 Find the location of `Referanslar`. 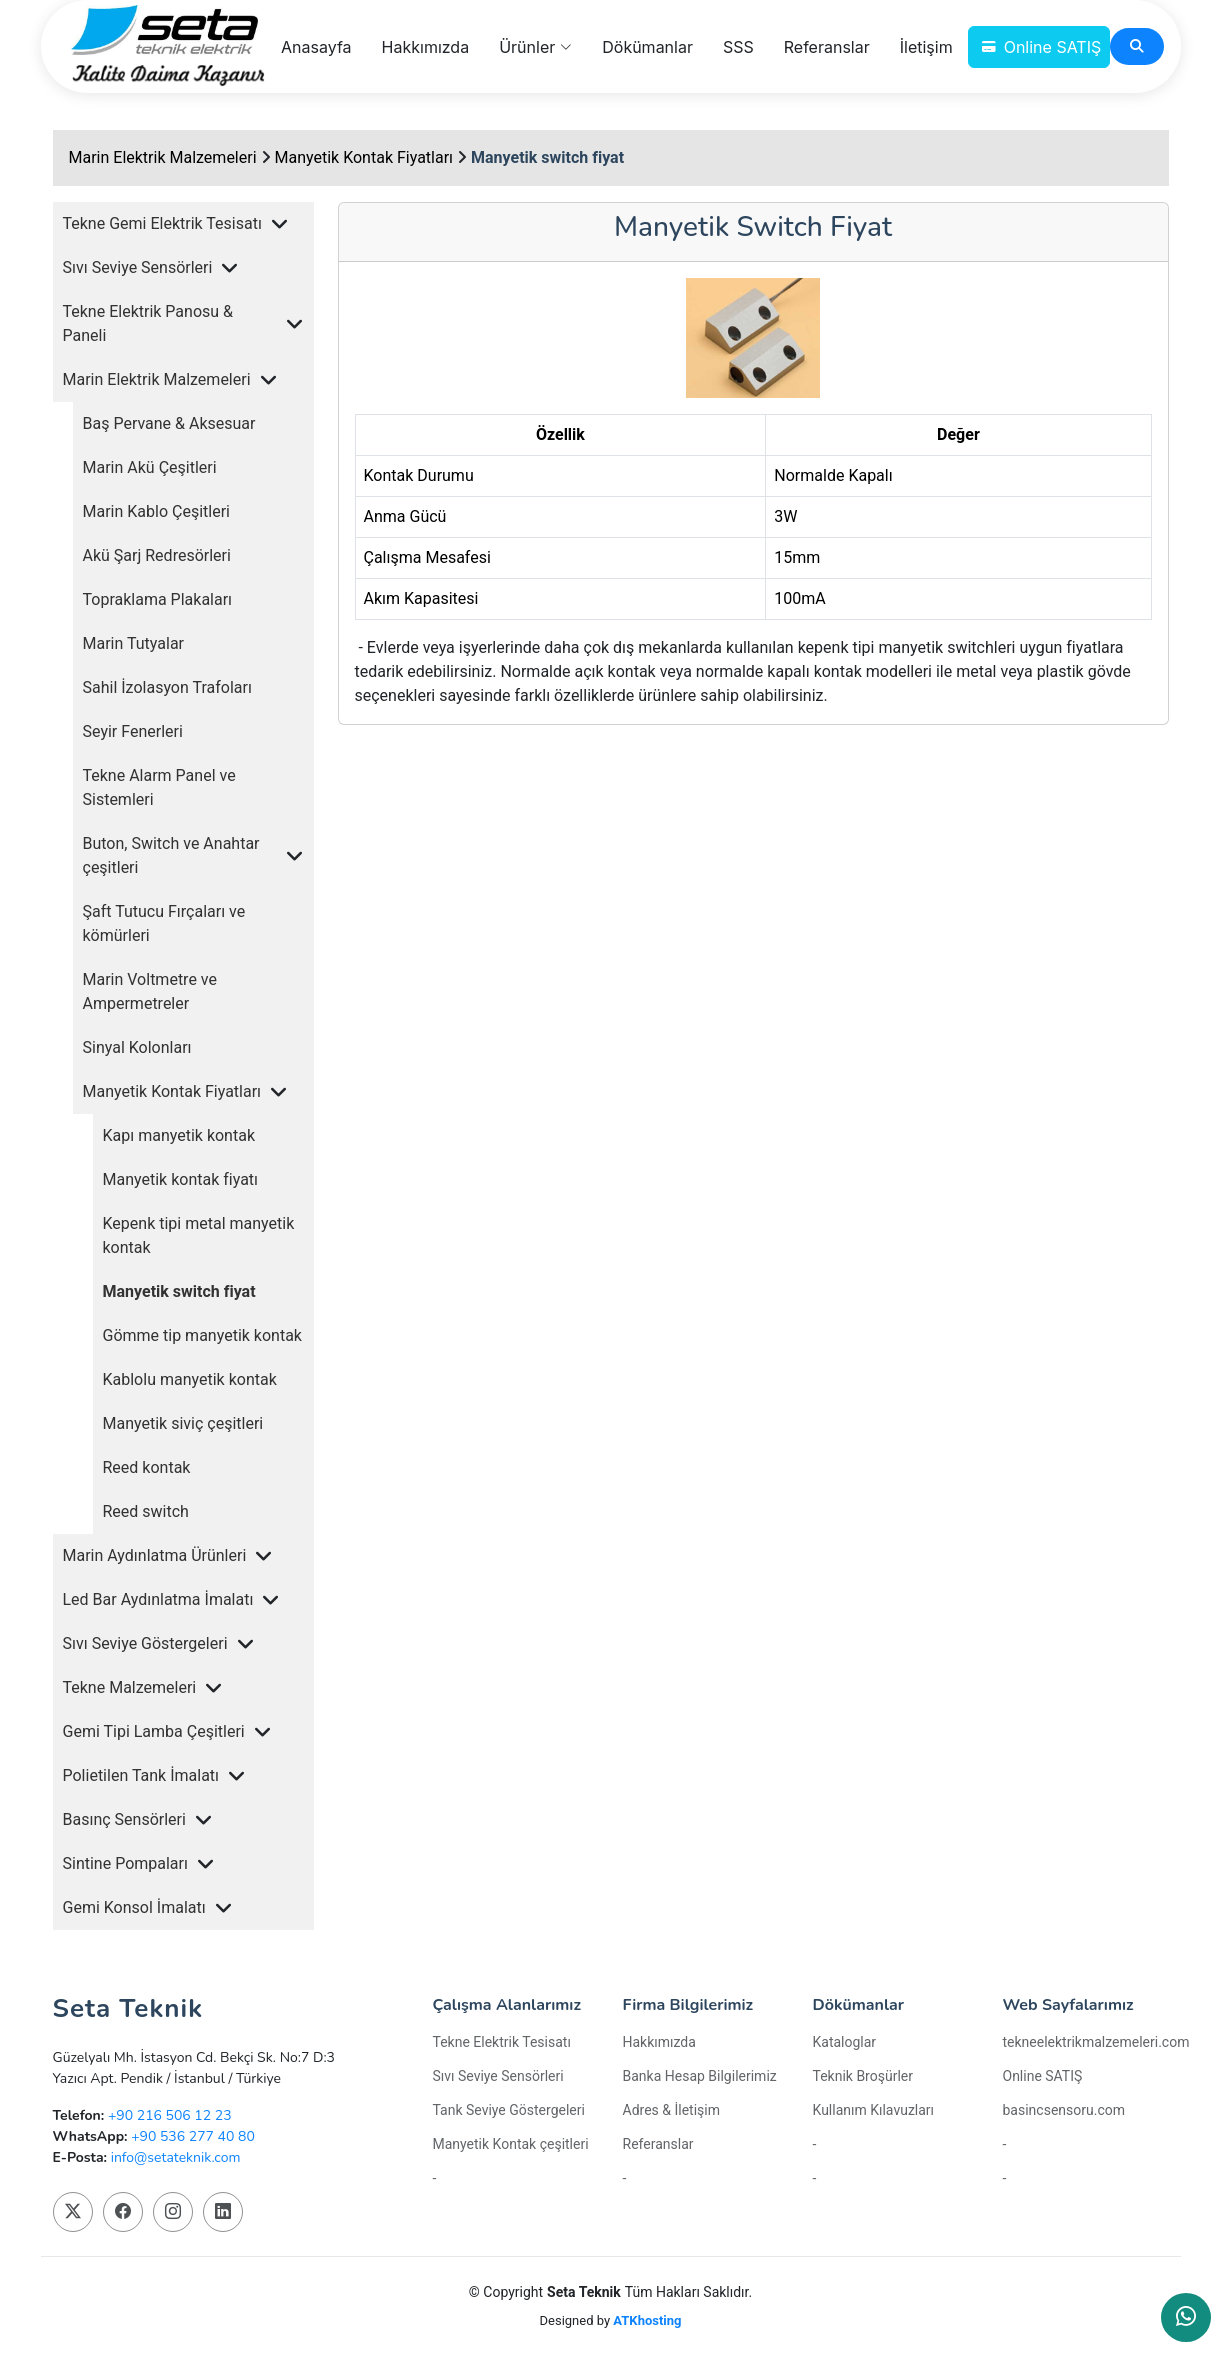

Referanslar is located at coordinates (827, 47).